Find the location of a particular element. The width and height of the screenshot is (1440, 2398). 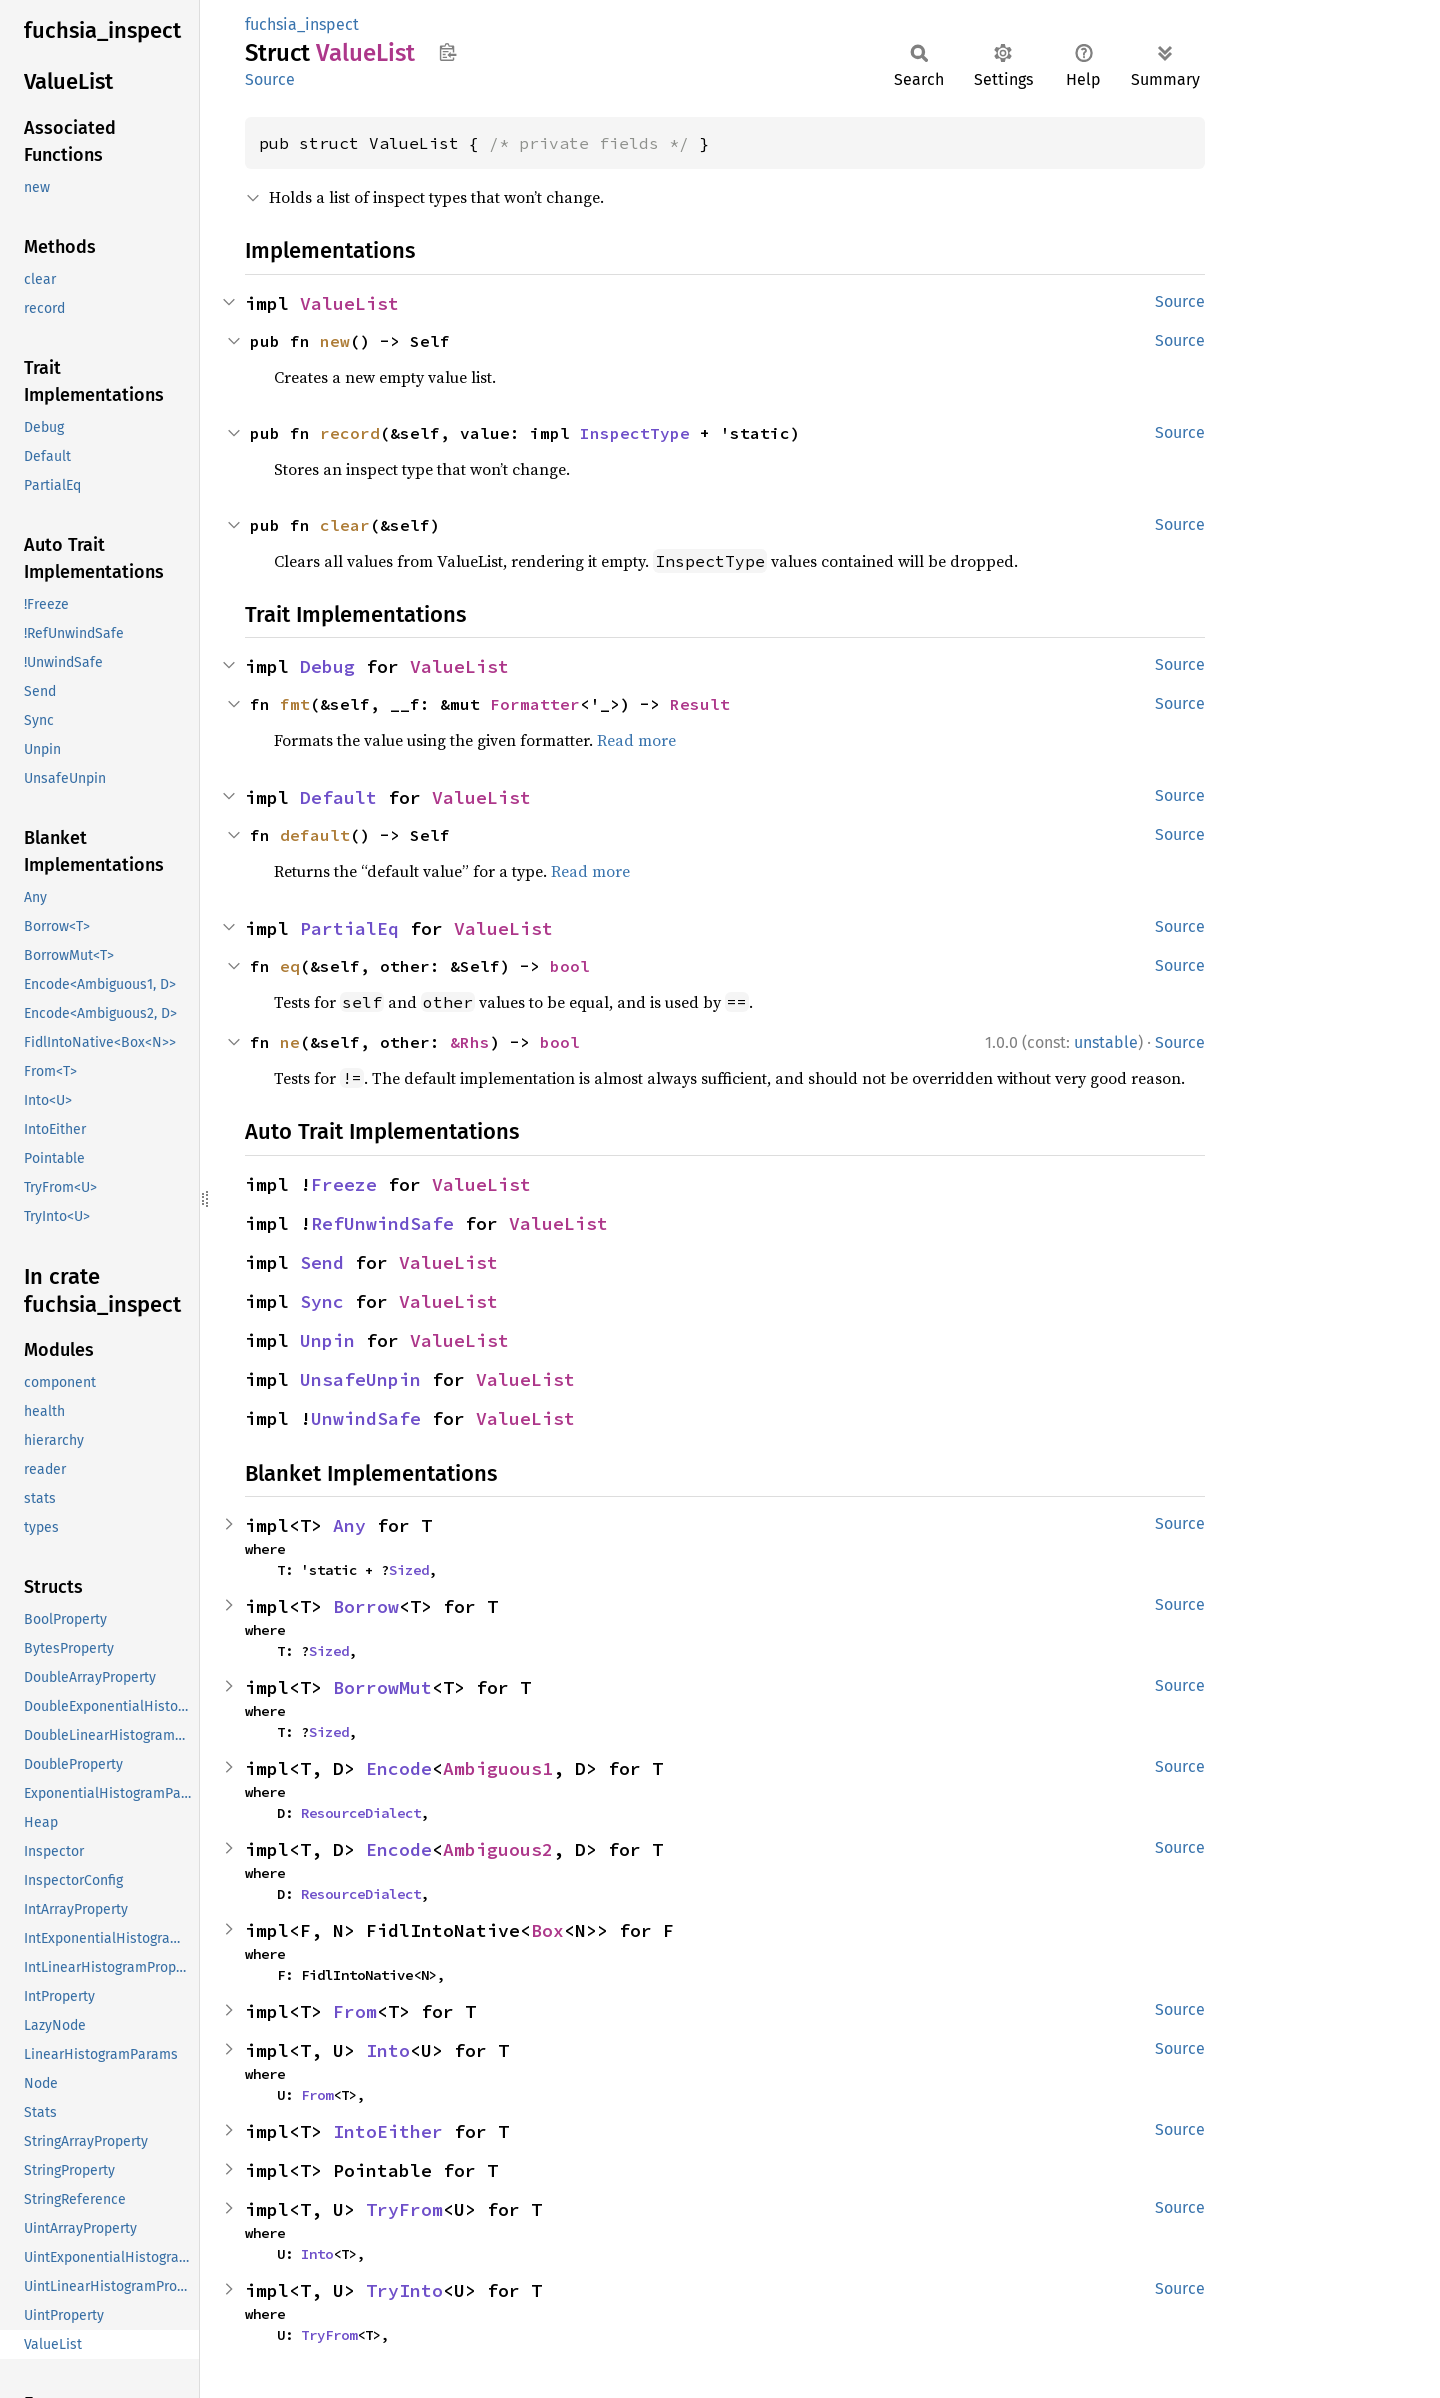

PartialEq is located at coordinates (349, 928).